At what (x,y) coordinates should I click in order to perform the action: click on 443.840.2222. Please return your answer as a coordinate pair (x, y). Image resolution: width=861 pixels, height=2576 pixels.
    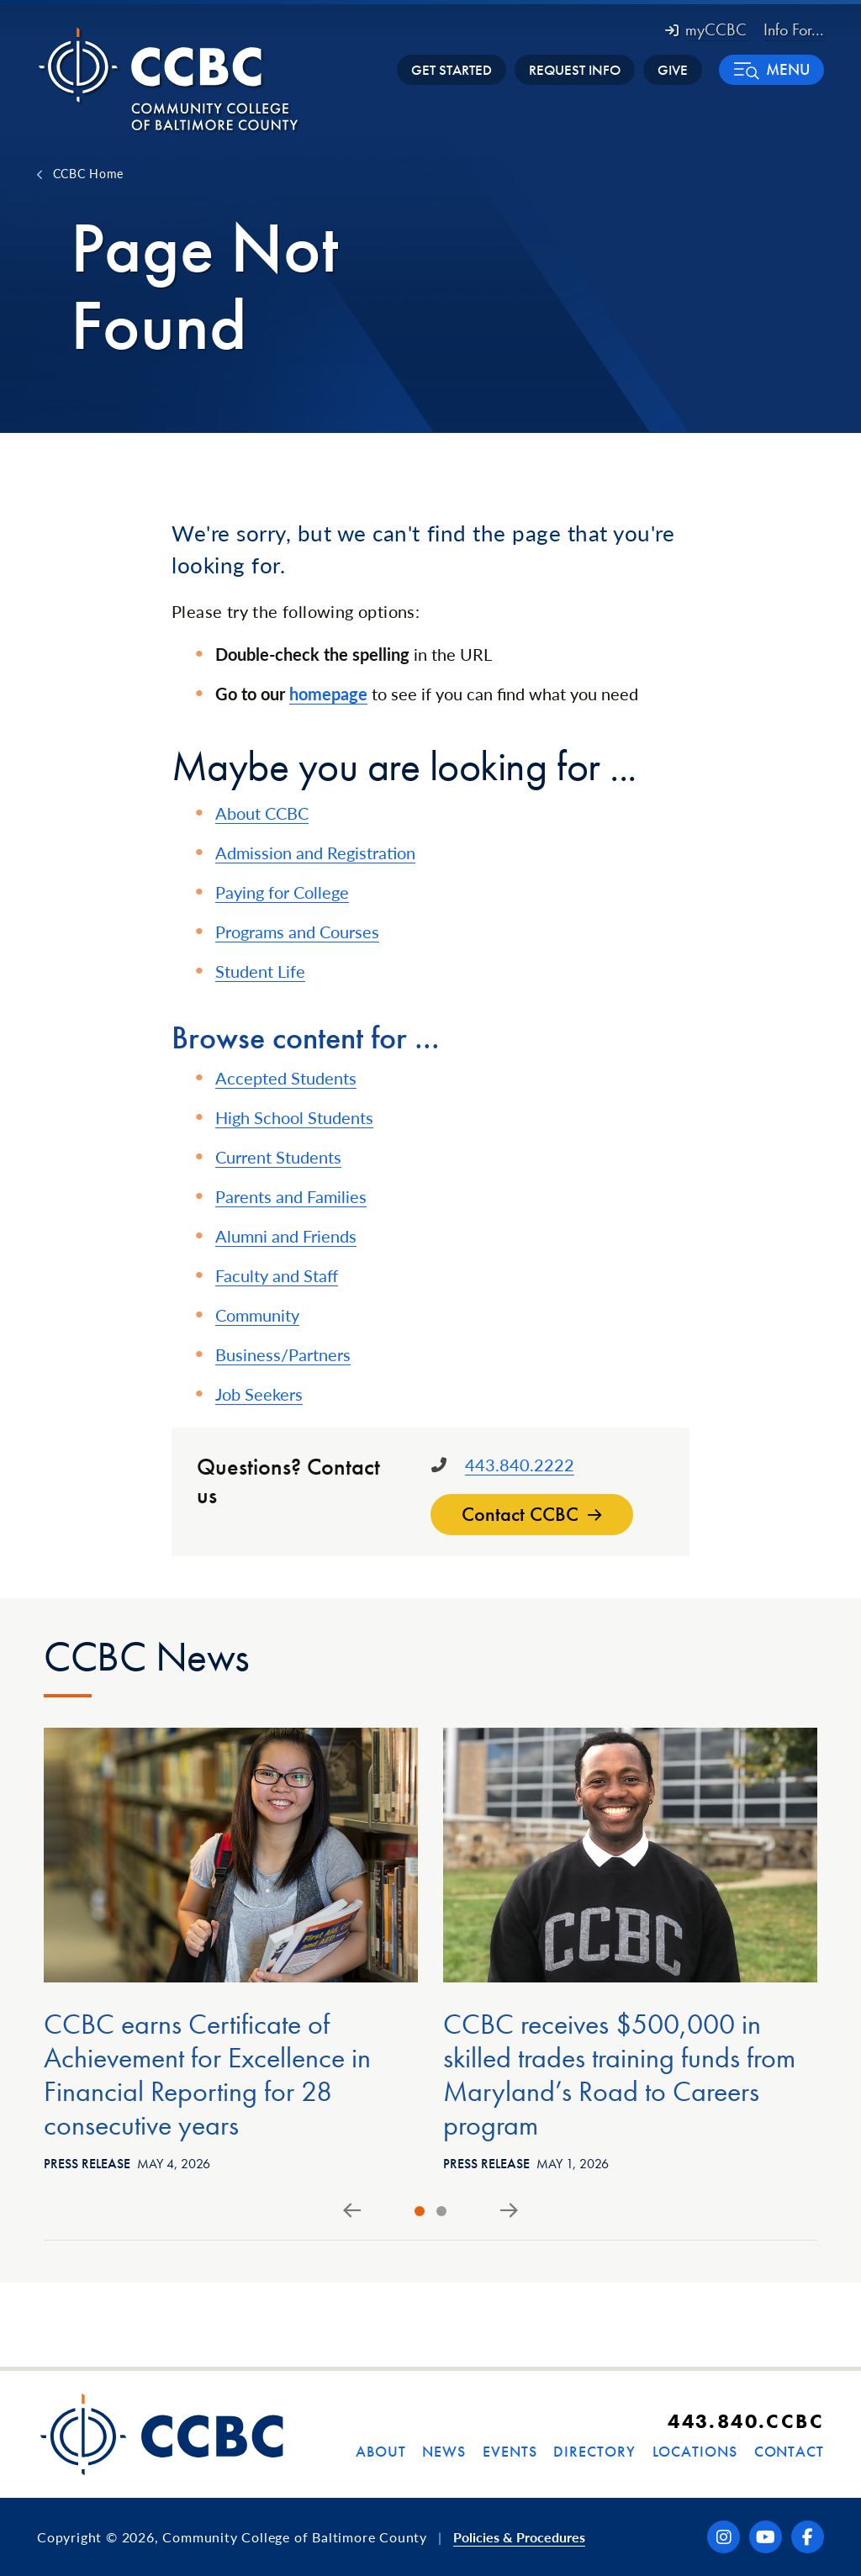
    Looking at the image, I should click on (519, 1464).